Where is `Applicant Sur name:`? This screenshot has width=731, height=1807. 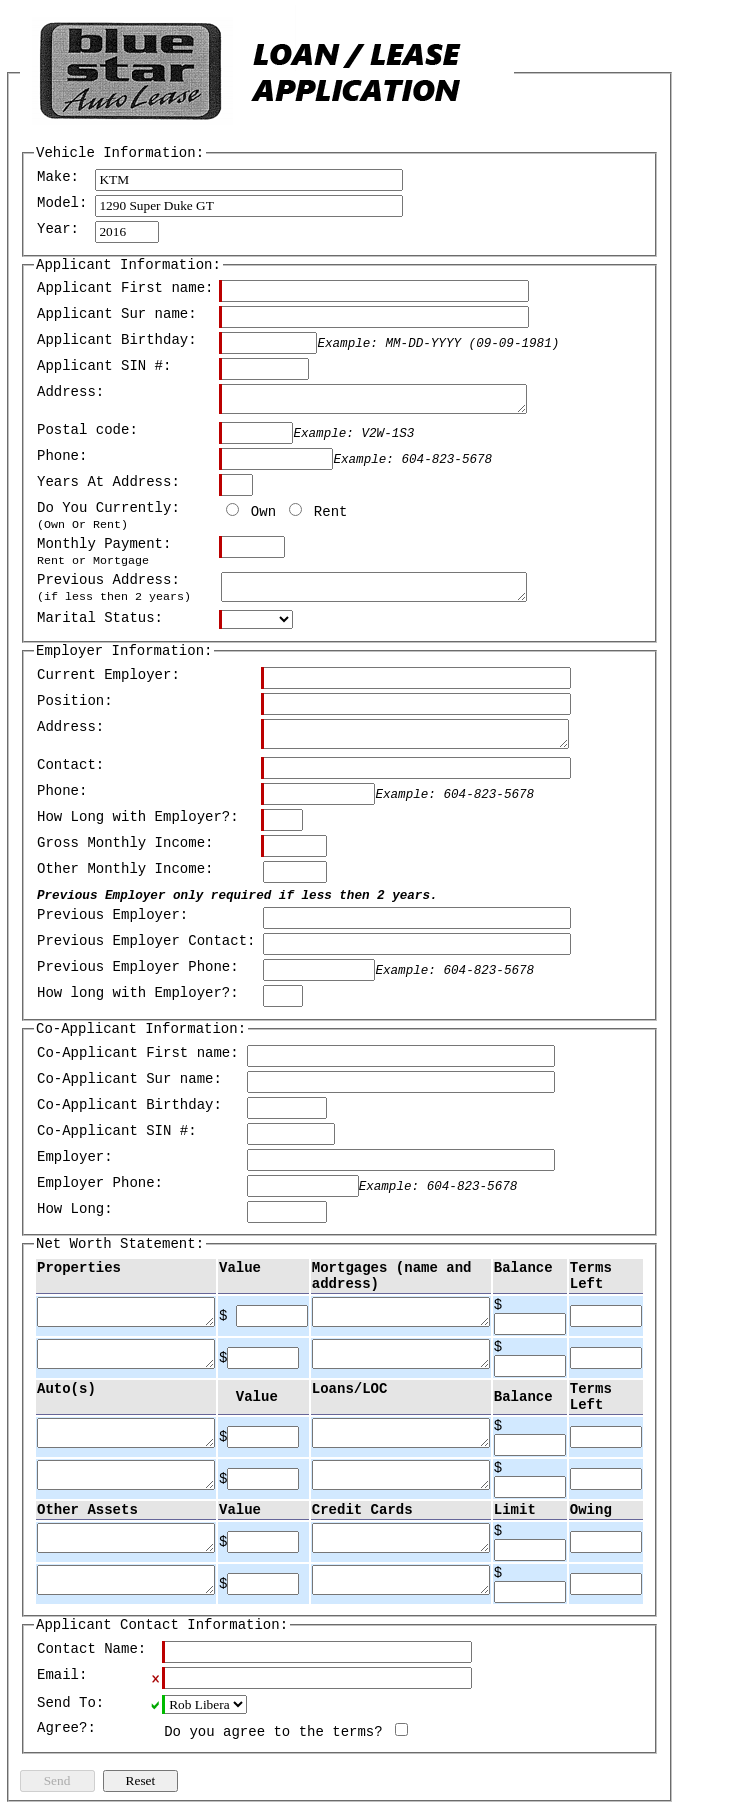
Applicant Sur name: is located at coordinates (117, 314).